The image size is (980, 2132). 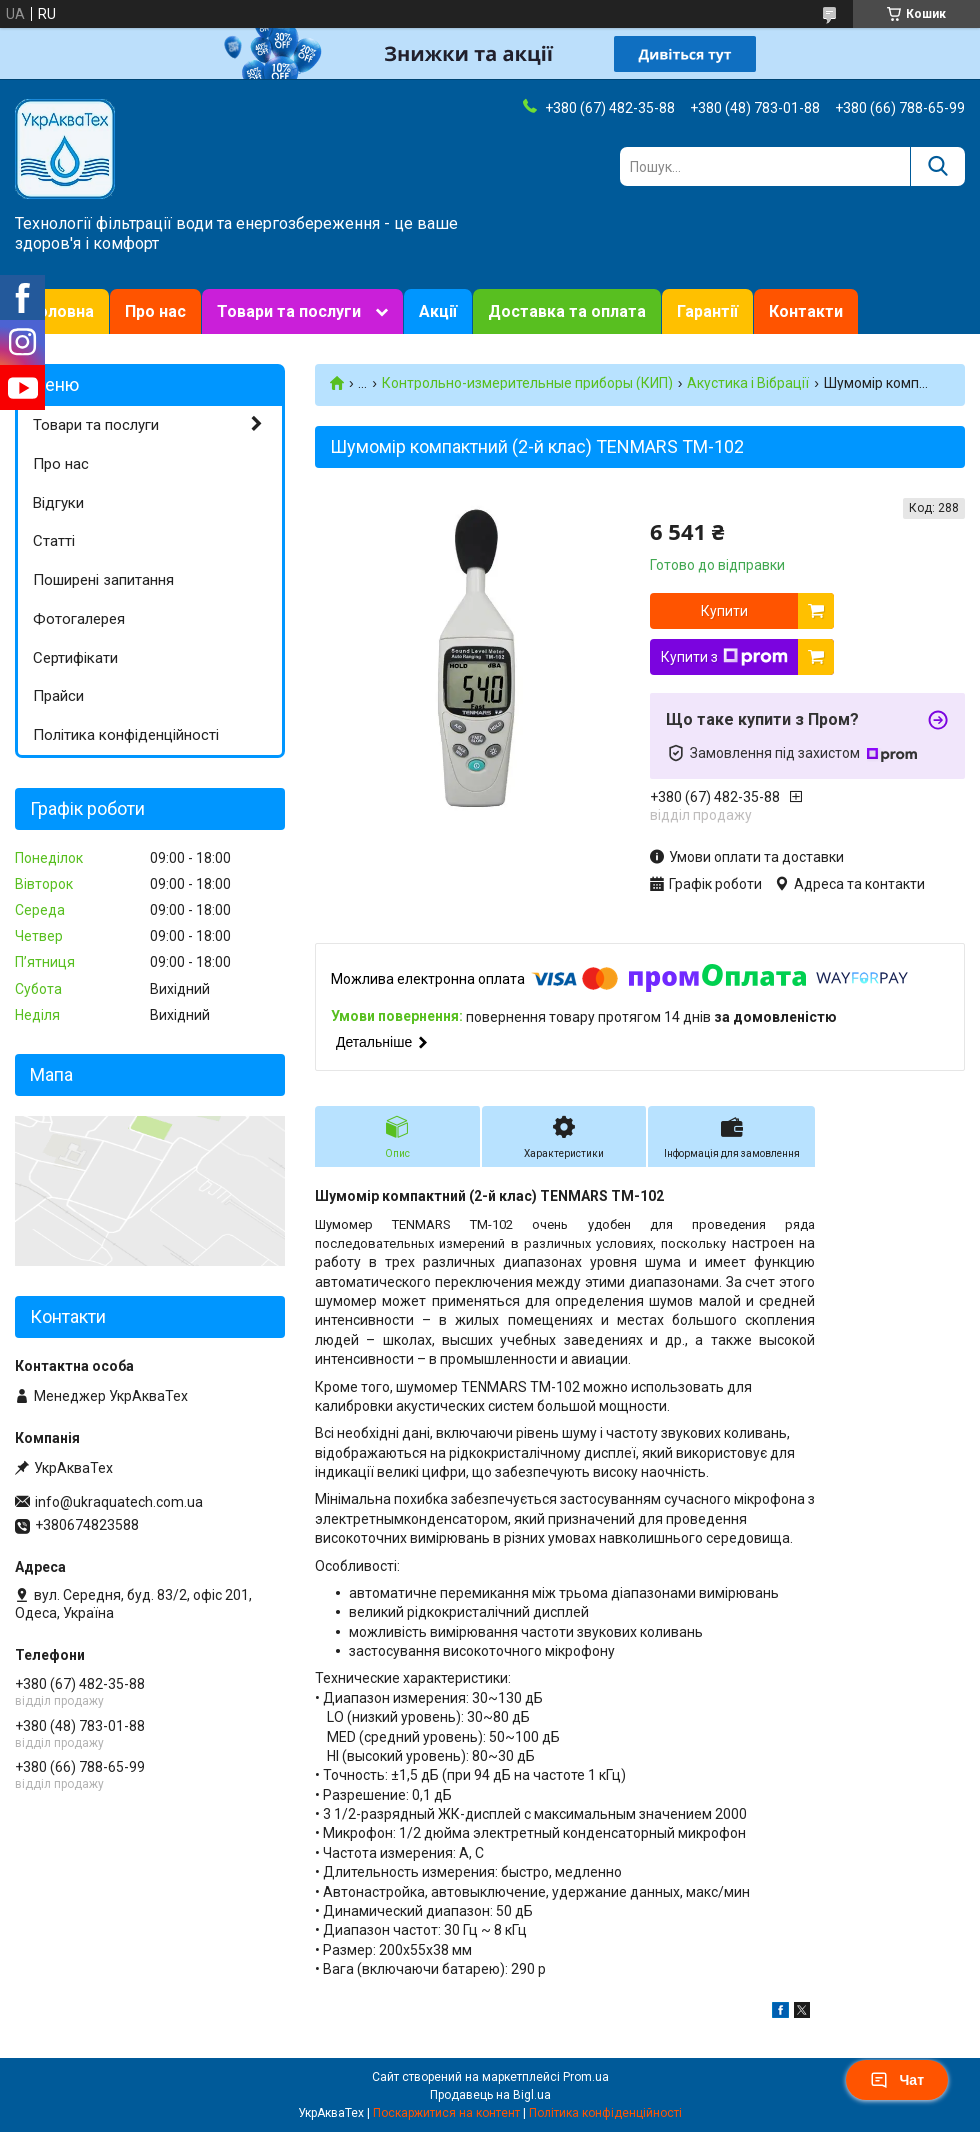 I want to click on [Шукати], so click(x=937, y=166).